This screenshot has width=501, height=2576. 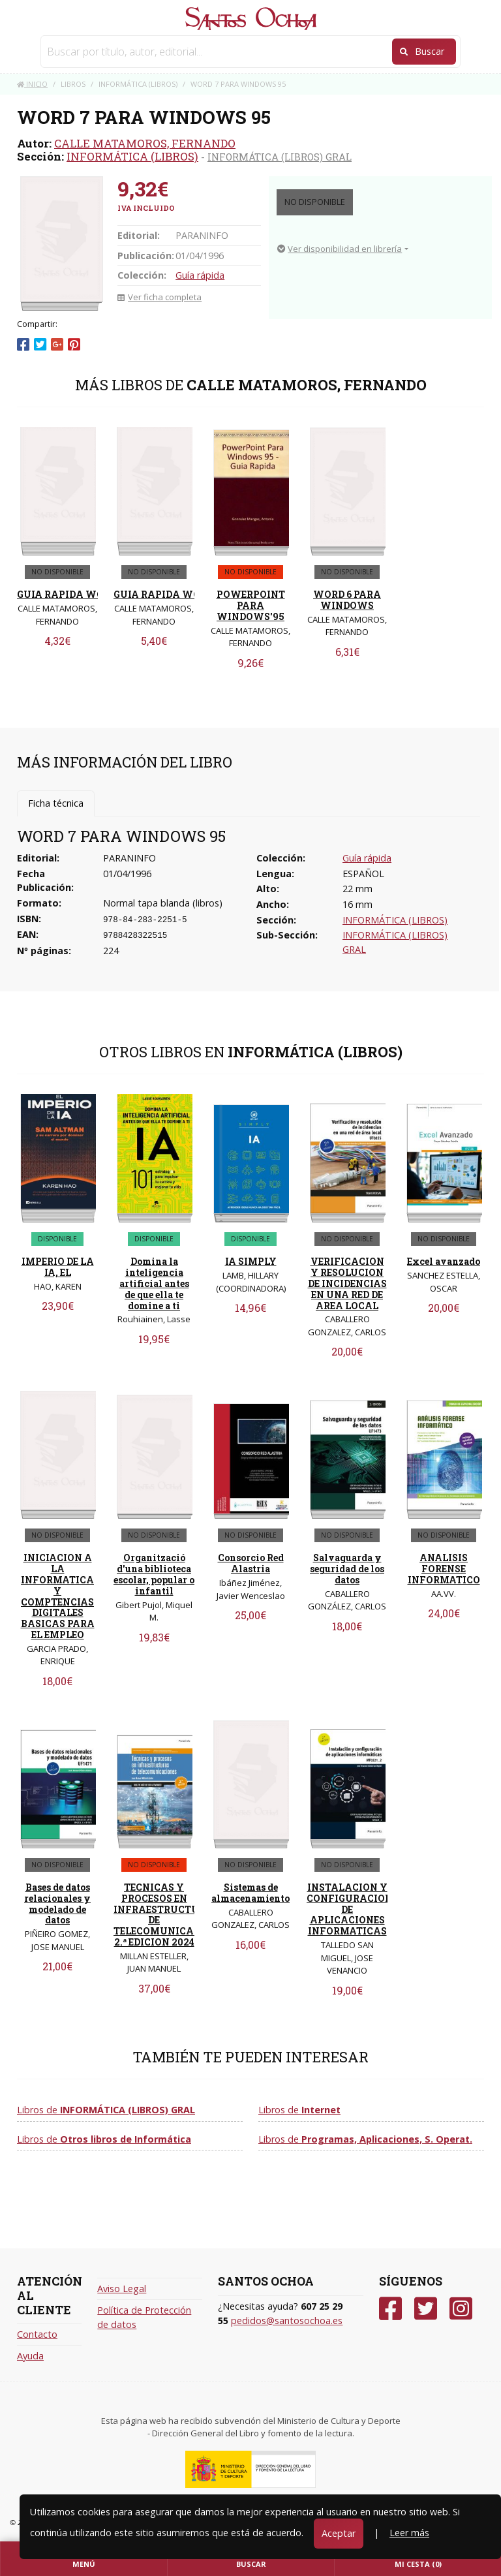 I want to click on POWERPOINT PARA WINDOWS'95, so click(x=251, y=605).